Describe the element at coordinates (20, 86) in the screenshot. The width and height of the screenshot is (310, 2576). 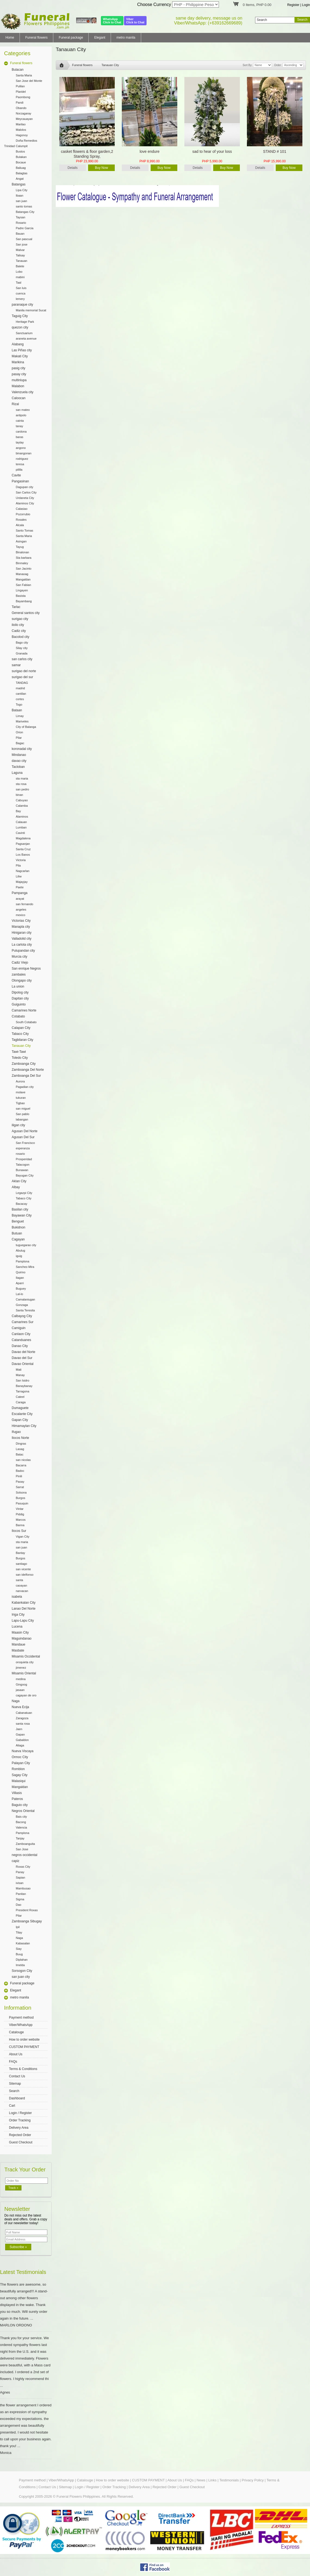
I see `Pulilan` at that location.